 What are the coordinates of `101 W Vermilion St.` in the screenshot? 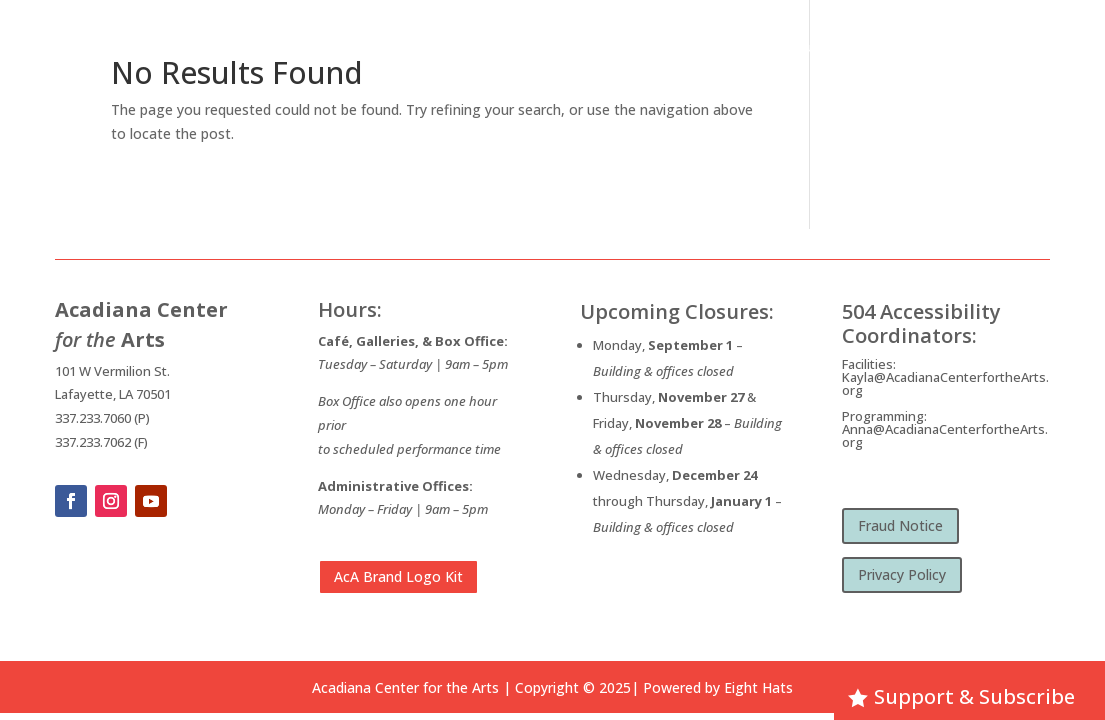 It's located at (112, 371).